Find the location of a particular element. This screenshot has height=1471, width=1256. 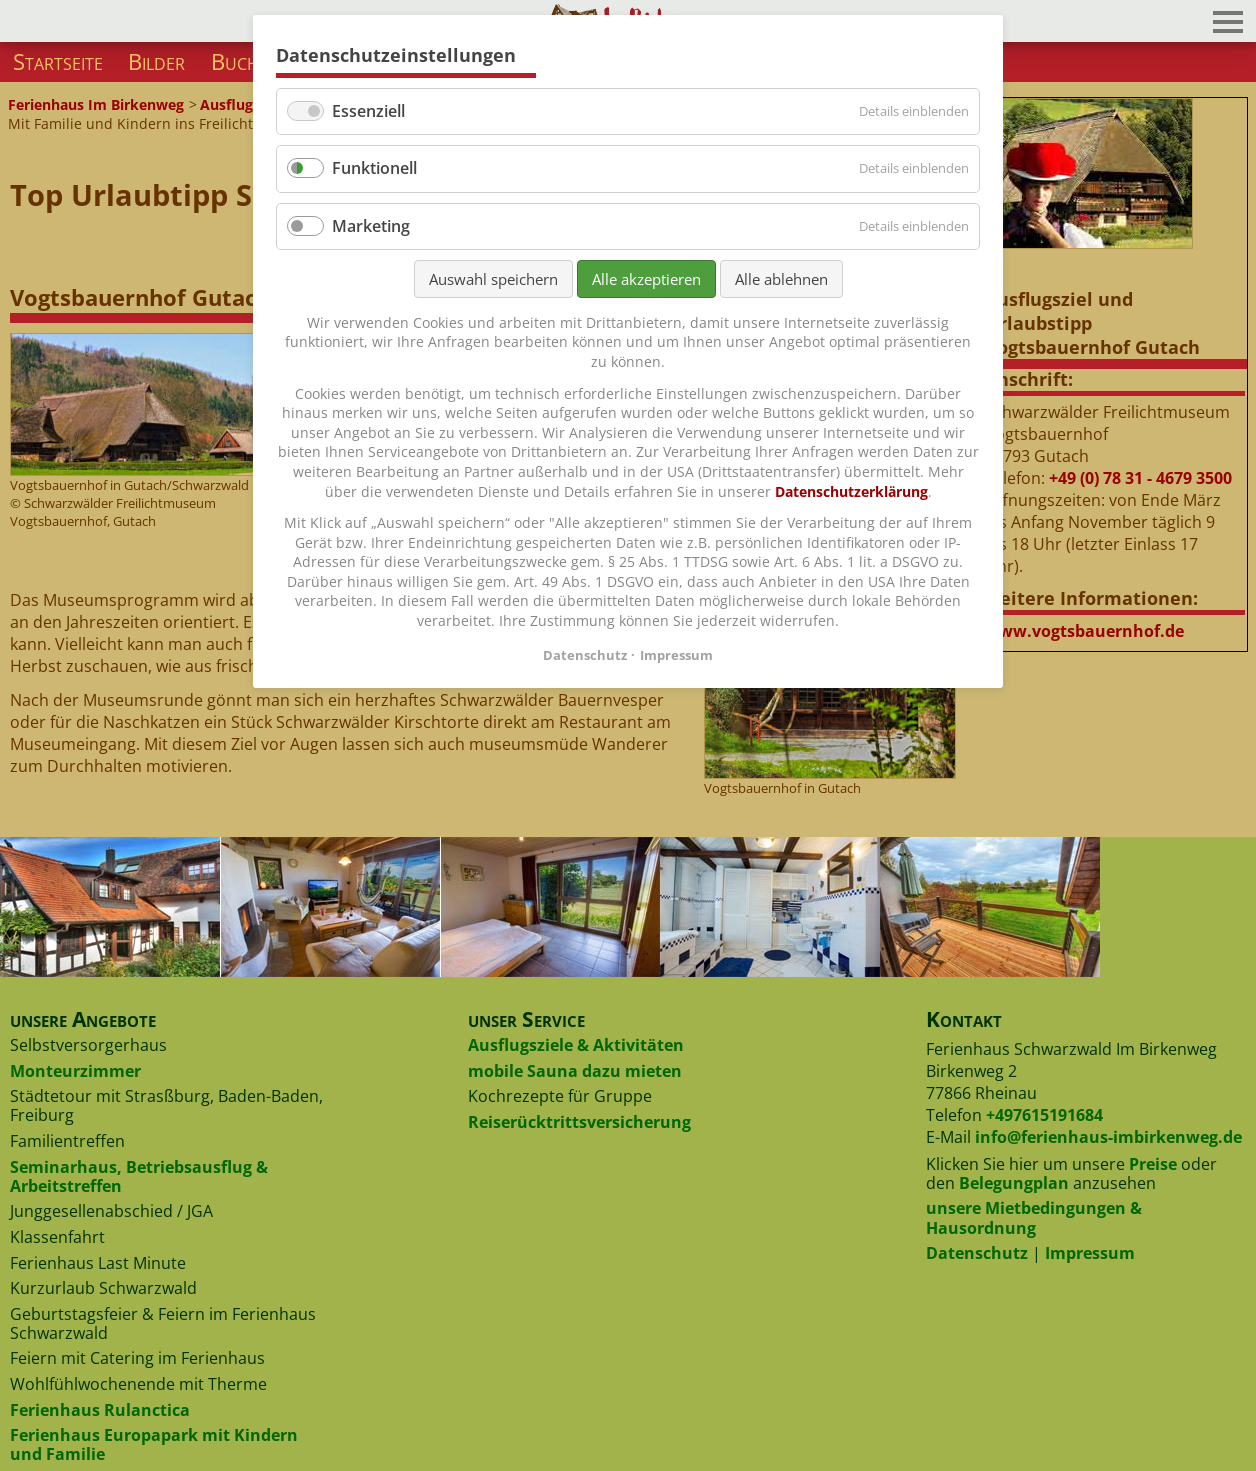

Bilder is located at coordinates (156, 61).